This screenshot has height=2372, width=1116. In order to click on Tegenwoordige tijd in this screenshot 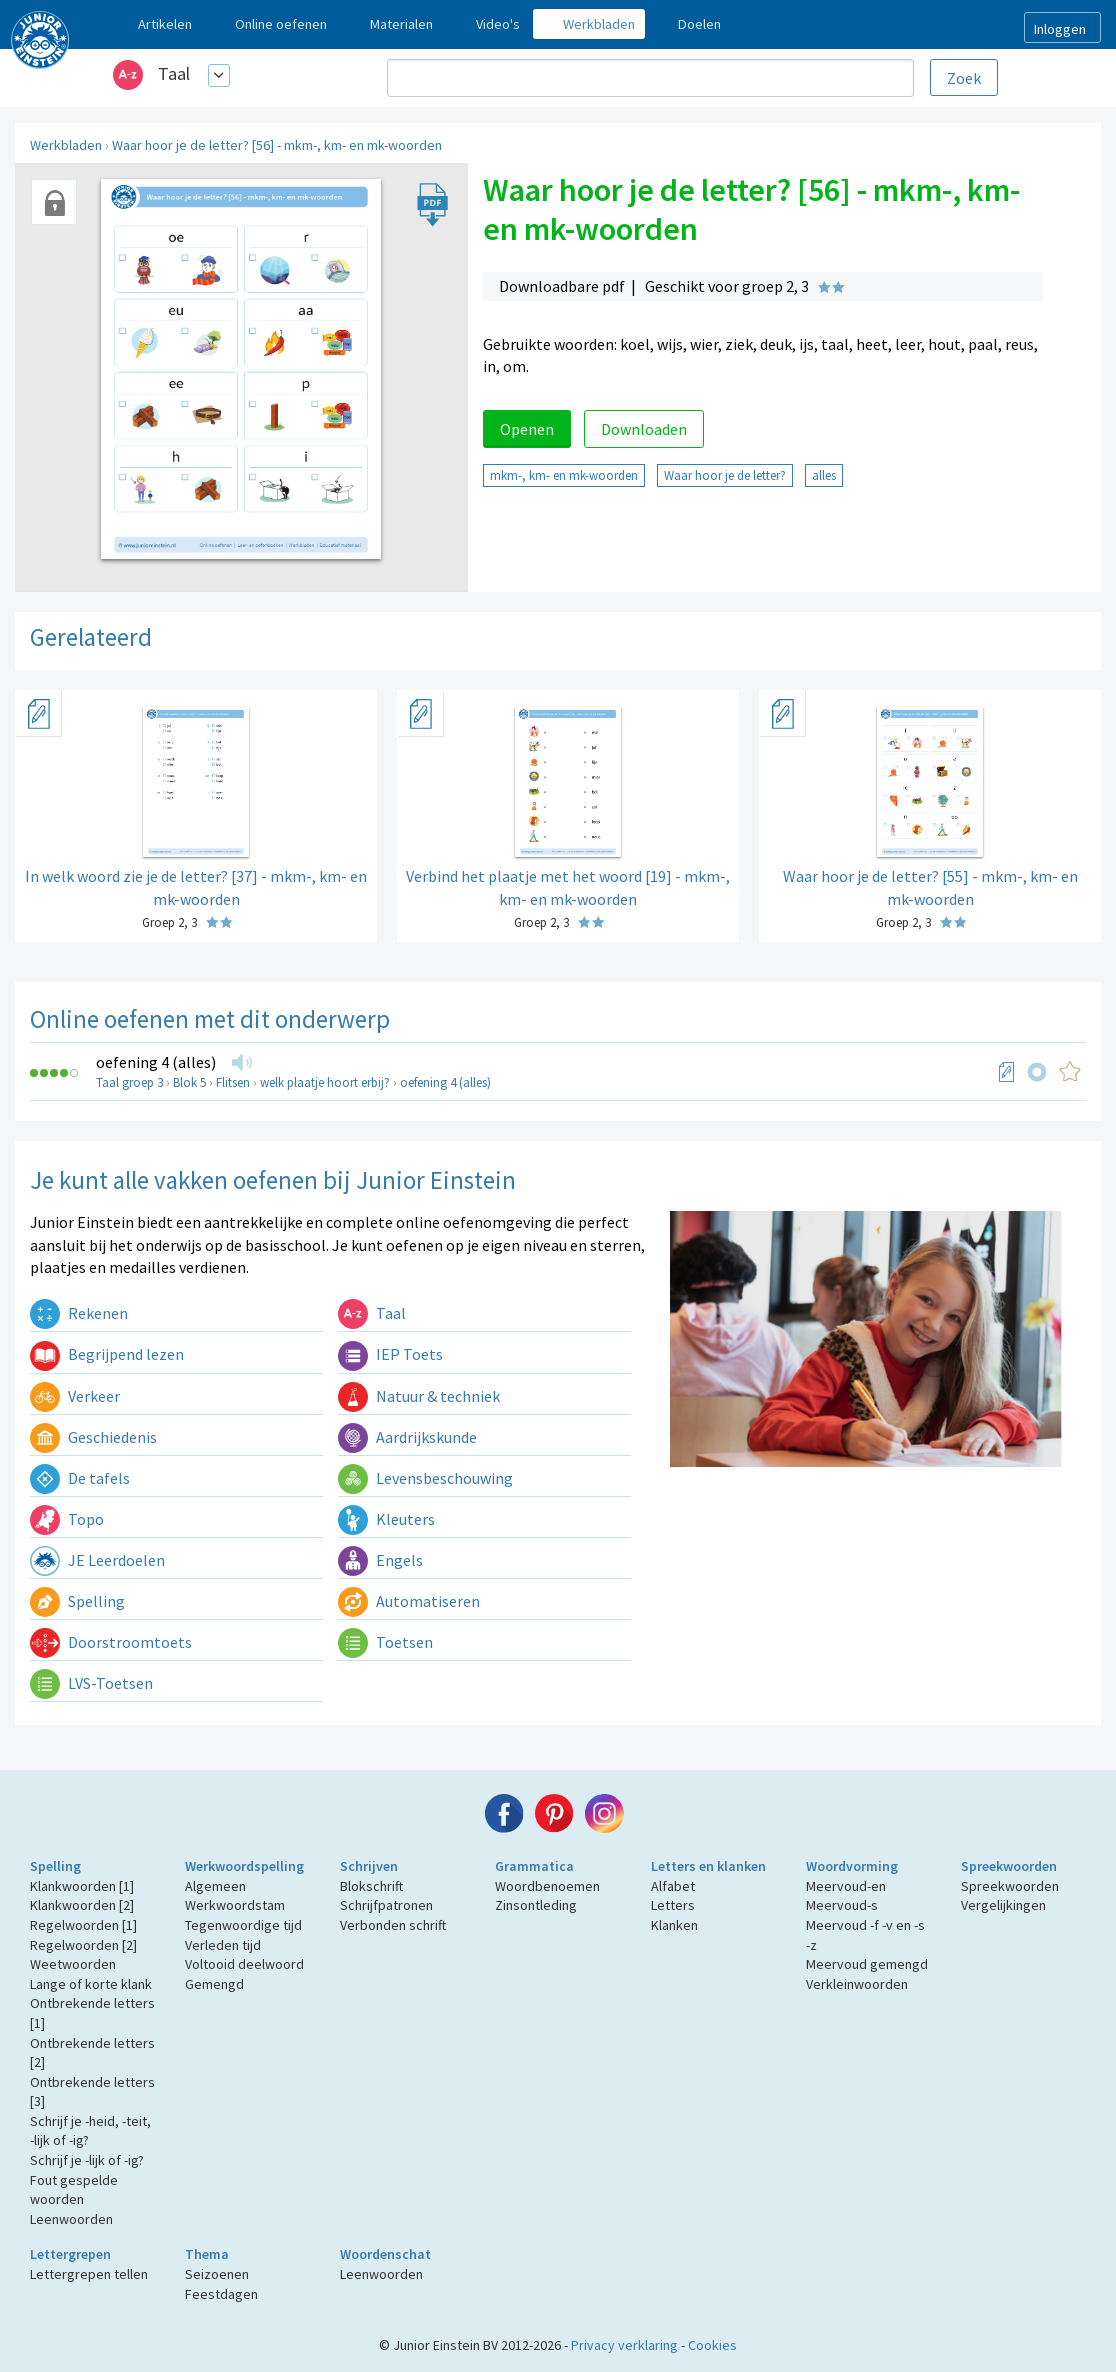, I will do `click(243, 1925)`.